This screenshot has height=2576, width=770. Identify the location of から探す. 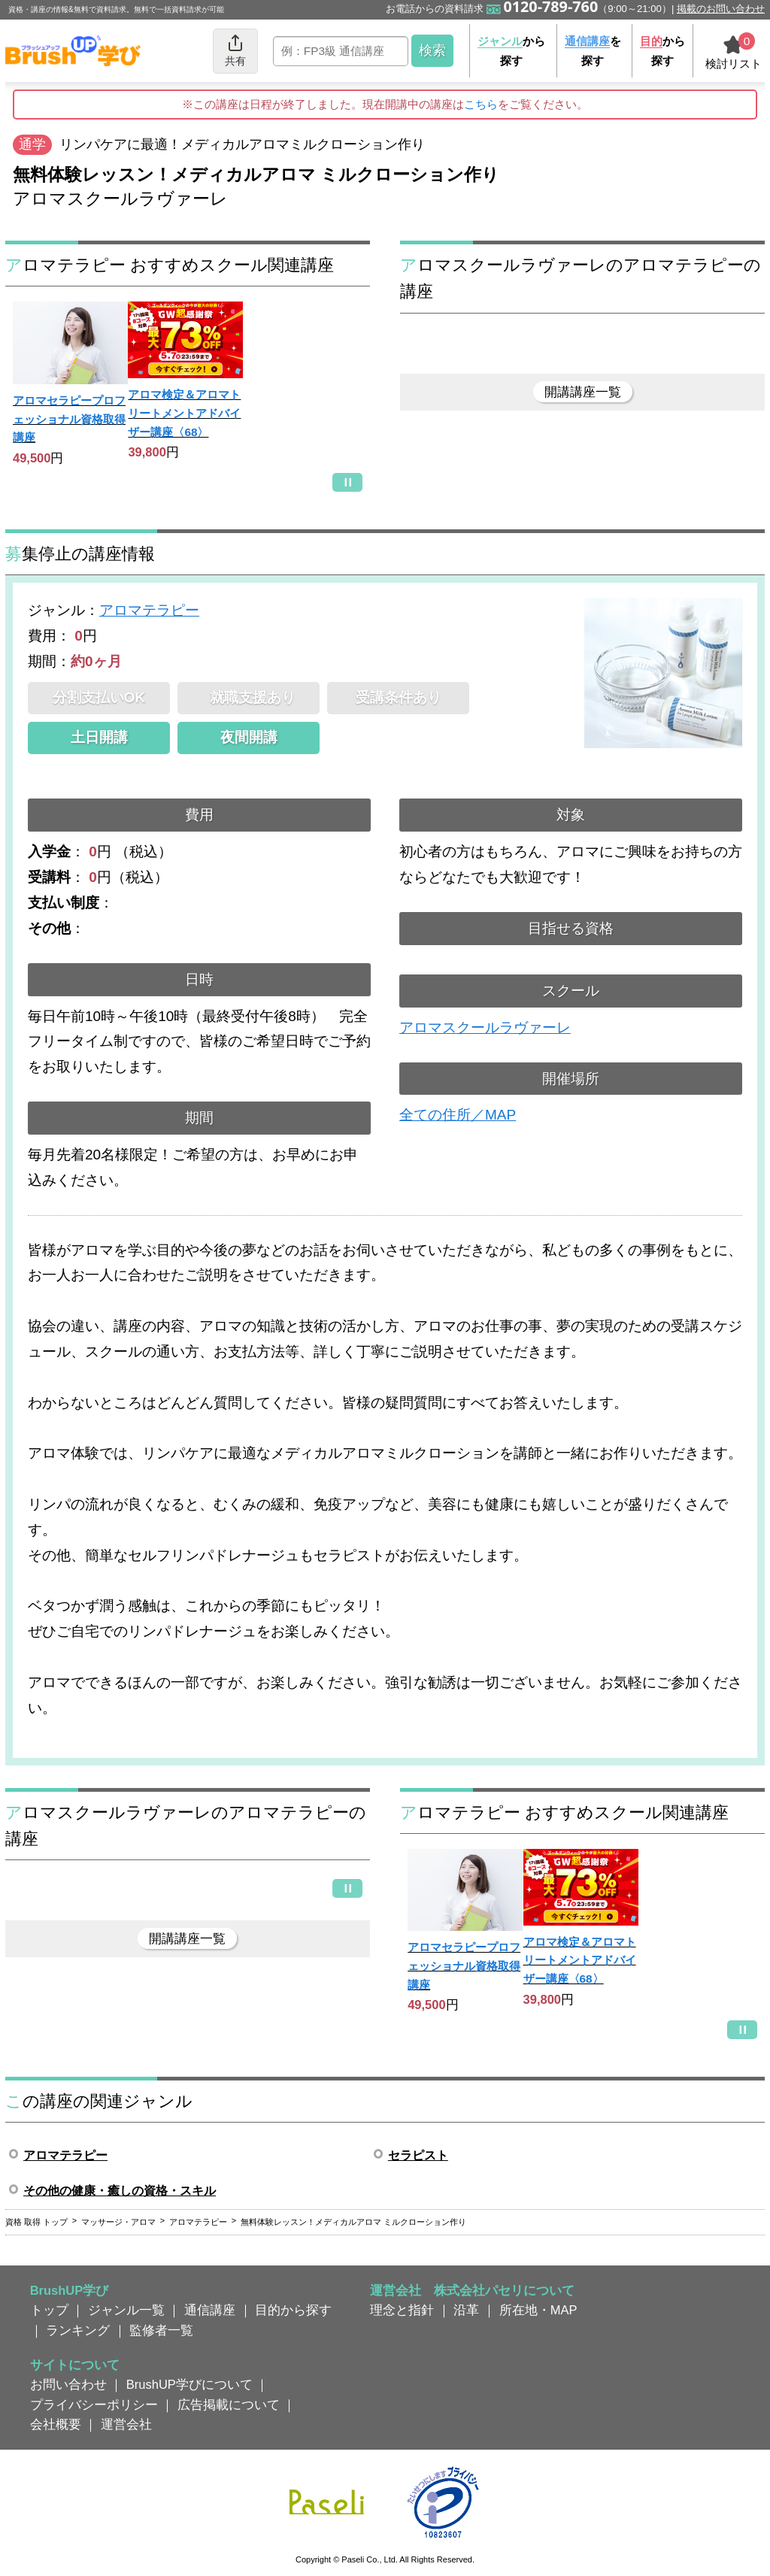
(511, 51).